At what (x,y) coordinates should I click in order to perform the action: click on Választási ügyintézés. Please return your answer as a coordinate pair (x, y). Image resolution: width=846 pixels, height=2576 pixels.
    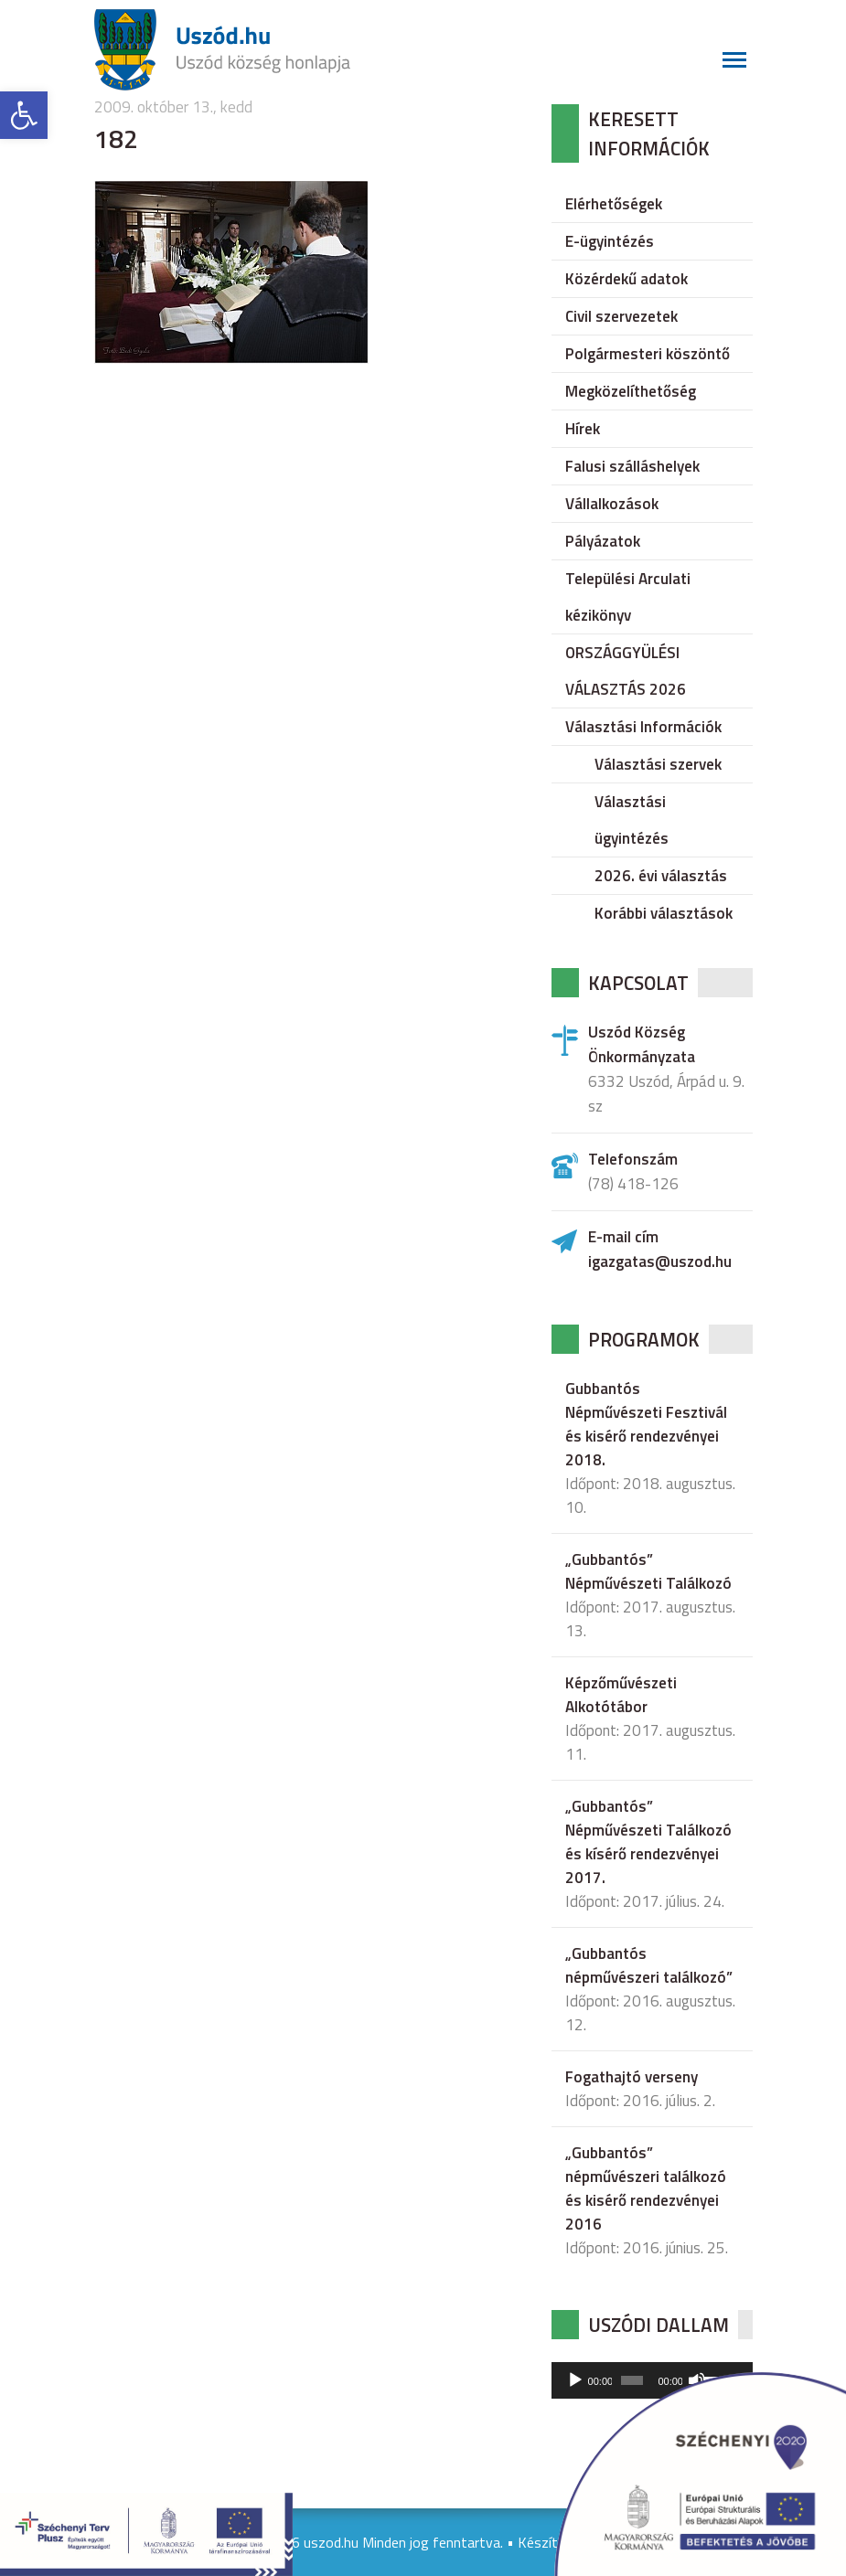
    Looking at the image, I should click on (631, 820).